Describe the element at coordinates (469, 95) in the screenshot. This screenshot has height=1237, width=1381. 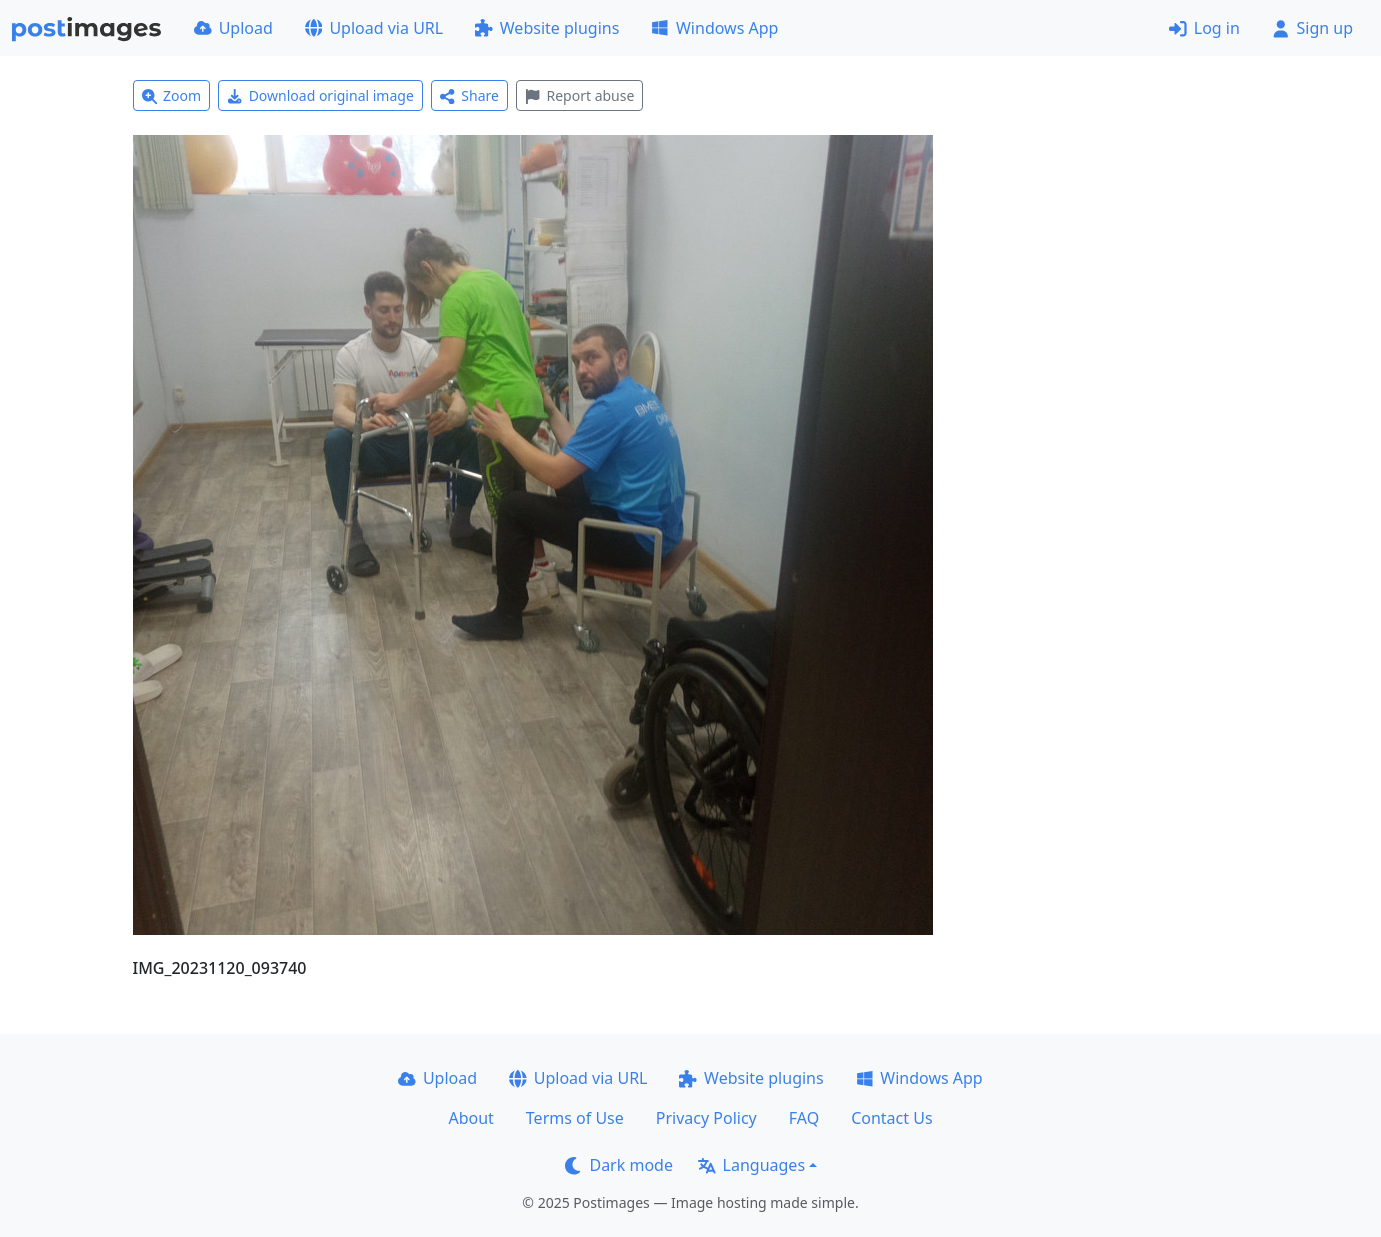
I see `Share` at that location.